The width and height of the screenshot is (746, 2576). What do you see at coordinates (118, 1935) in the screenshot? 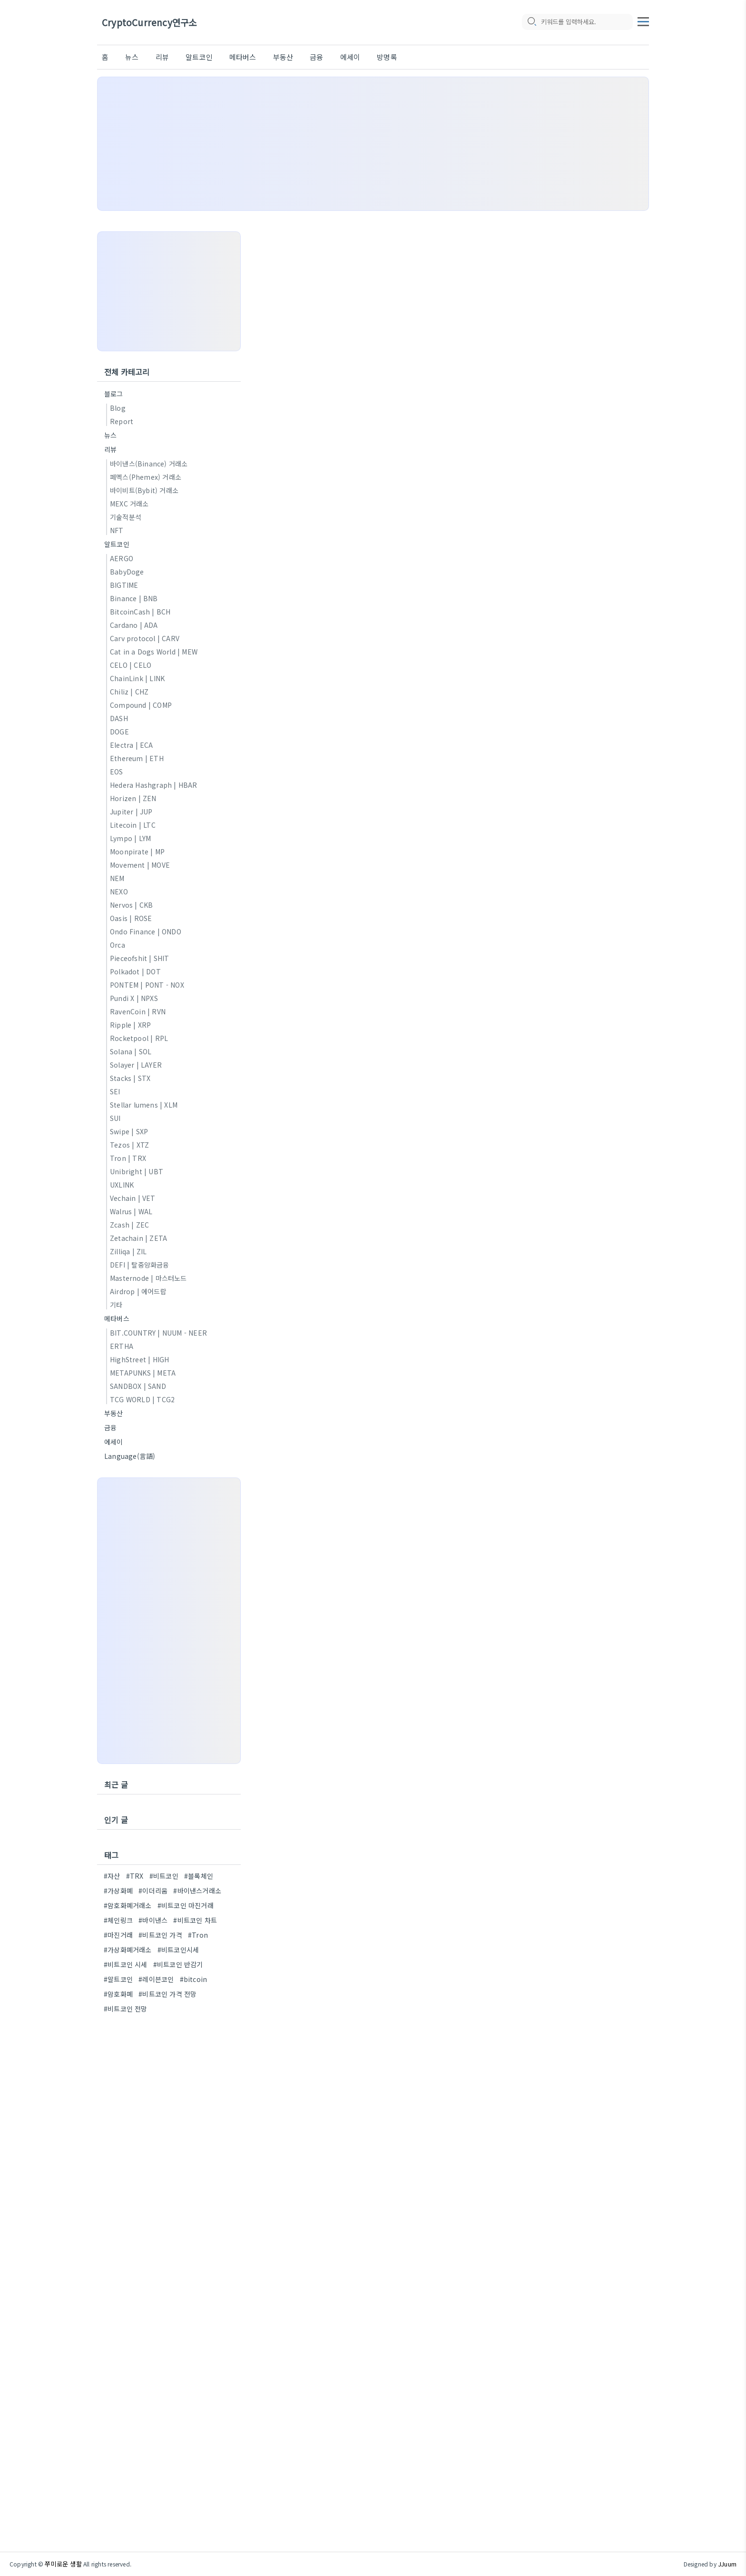
I see `#마진거래` at bounding box center [118, 1935].